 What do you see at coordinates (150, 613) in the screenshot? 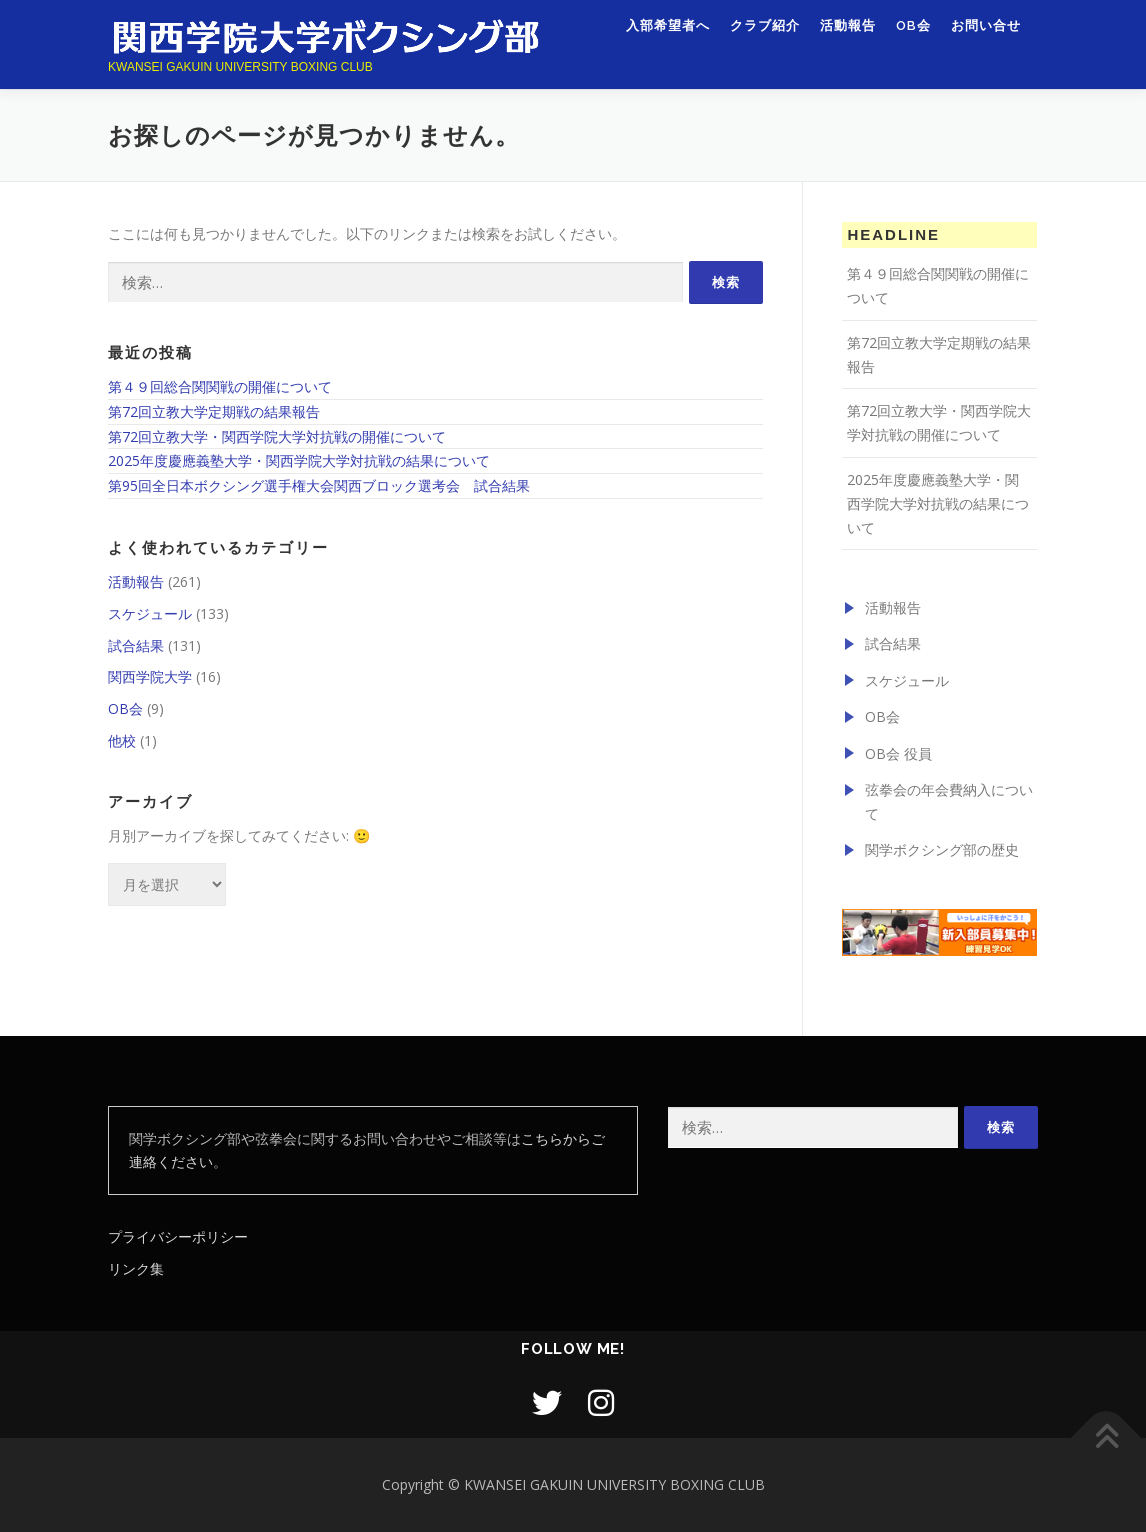
I see `スケジュール` at bounding box center [150, 613].